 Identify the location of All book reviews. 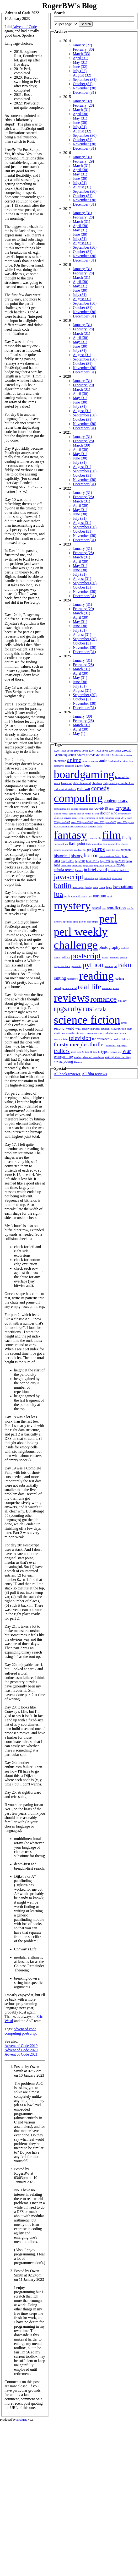
(67, 1074).